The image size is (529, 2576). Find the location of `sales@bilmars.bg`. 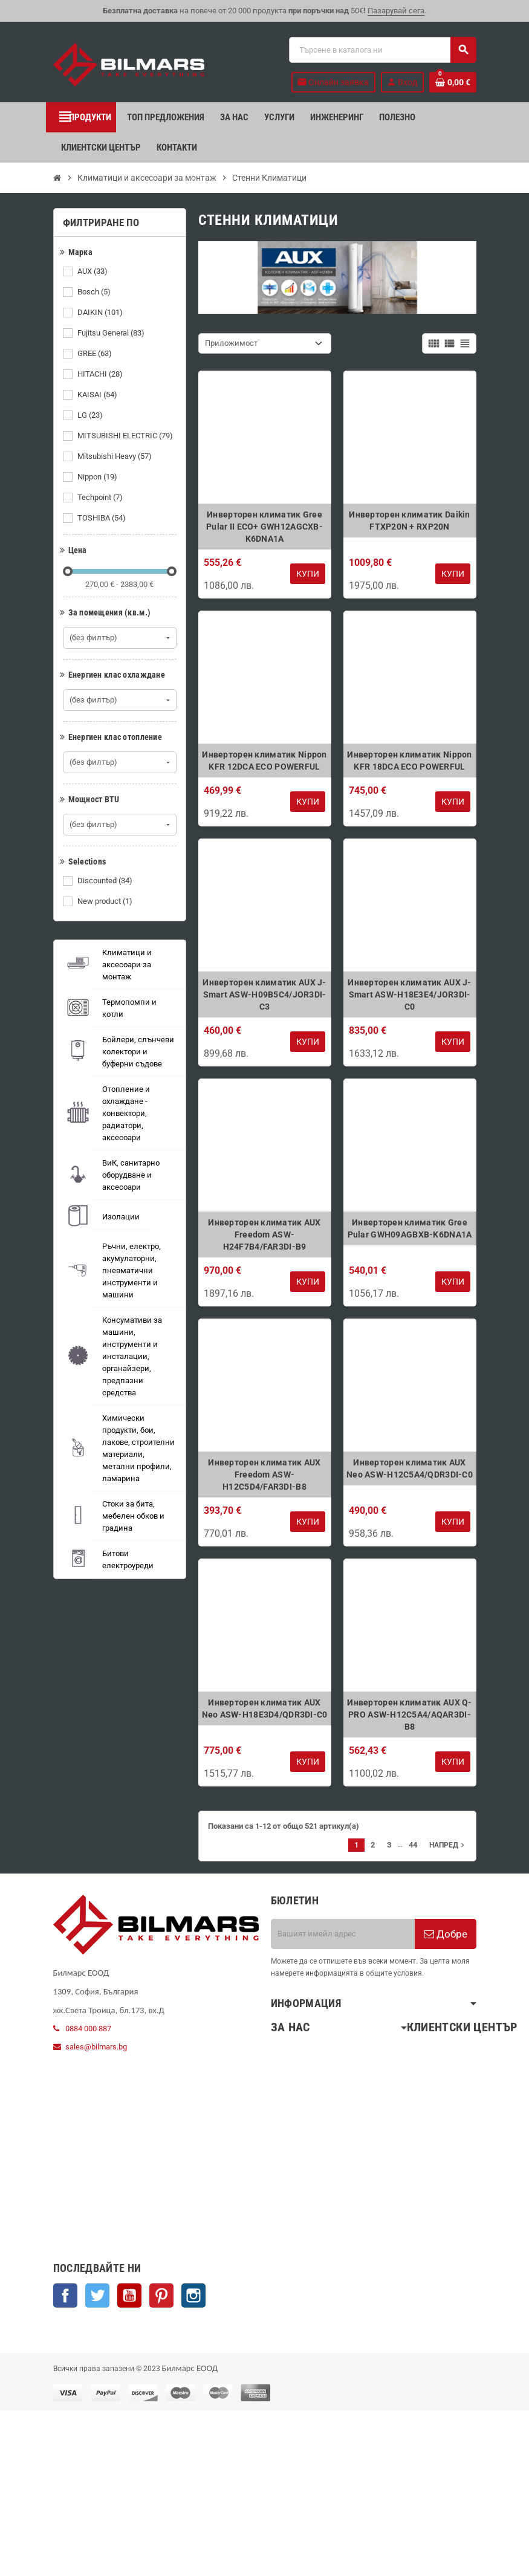

sales@bilmars.bg is located at coordinates (96, 2046).